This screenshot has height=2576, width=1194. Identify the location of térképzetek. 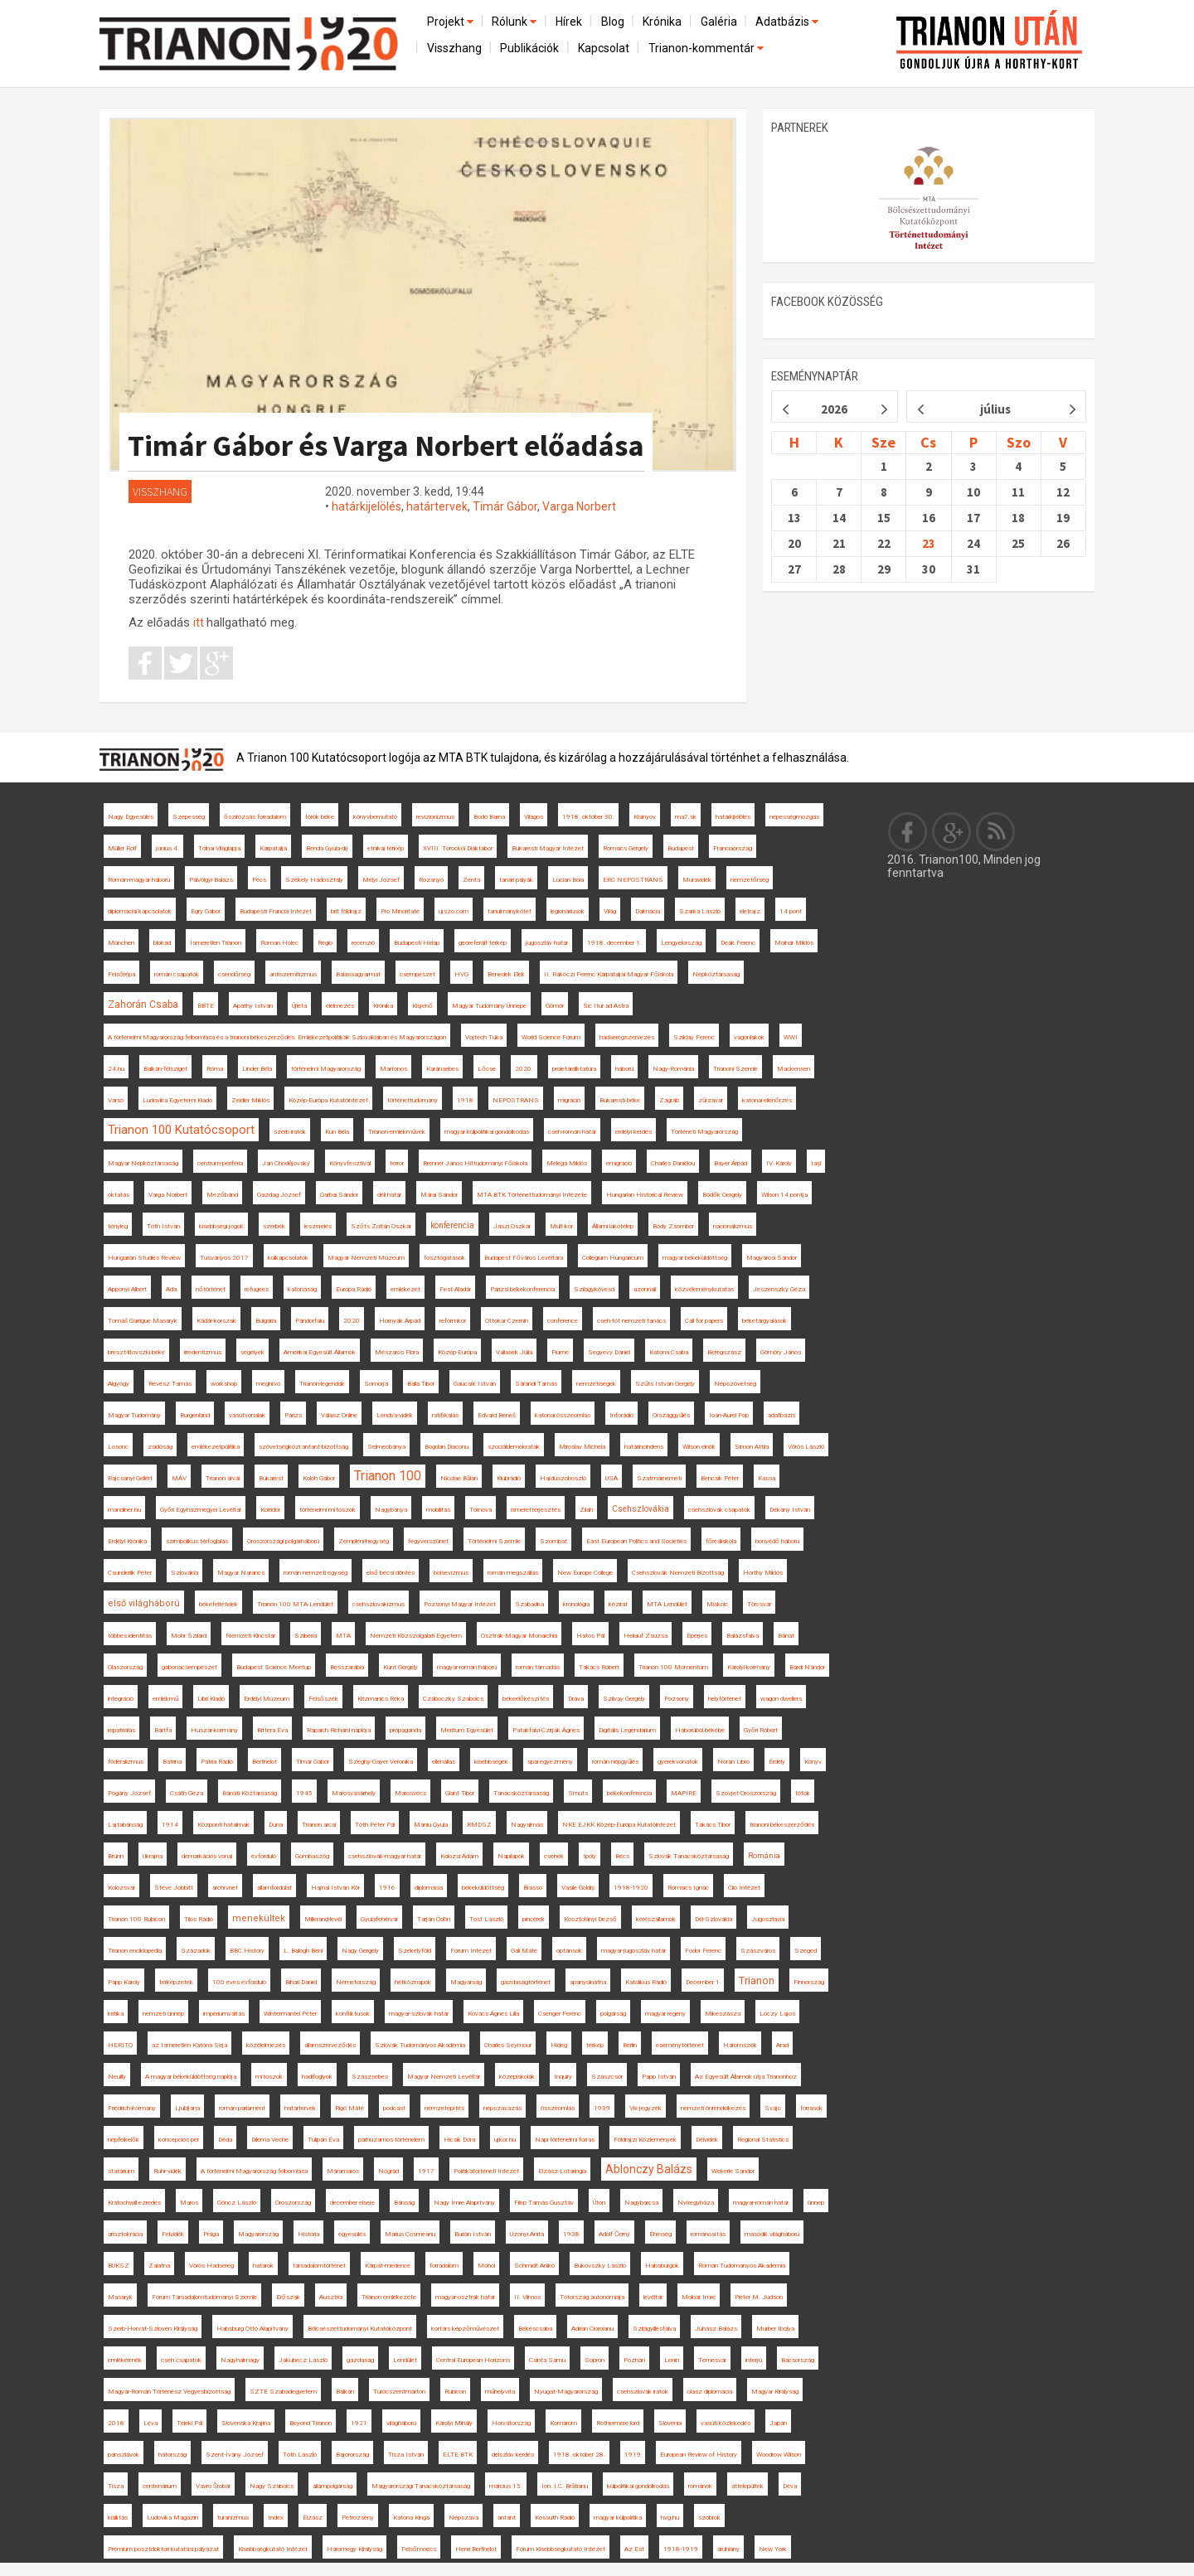
(176, 1982).